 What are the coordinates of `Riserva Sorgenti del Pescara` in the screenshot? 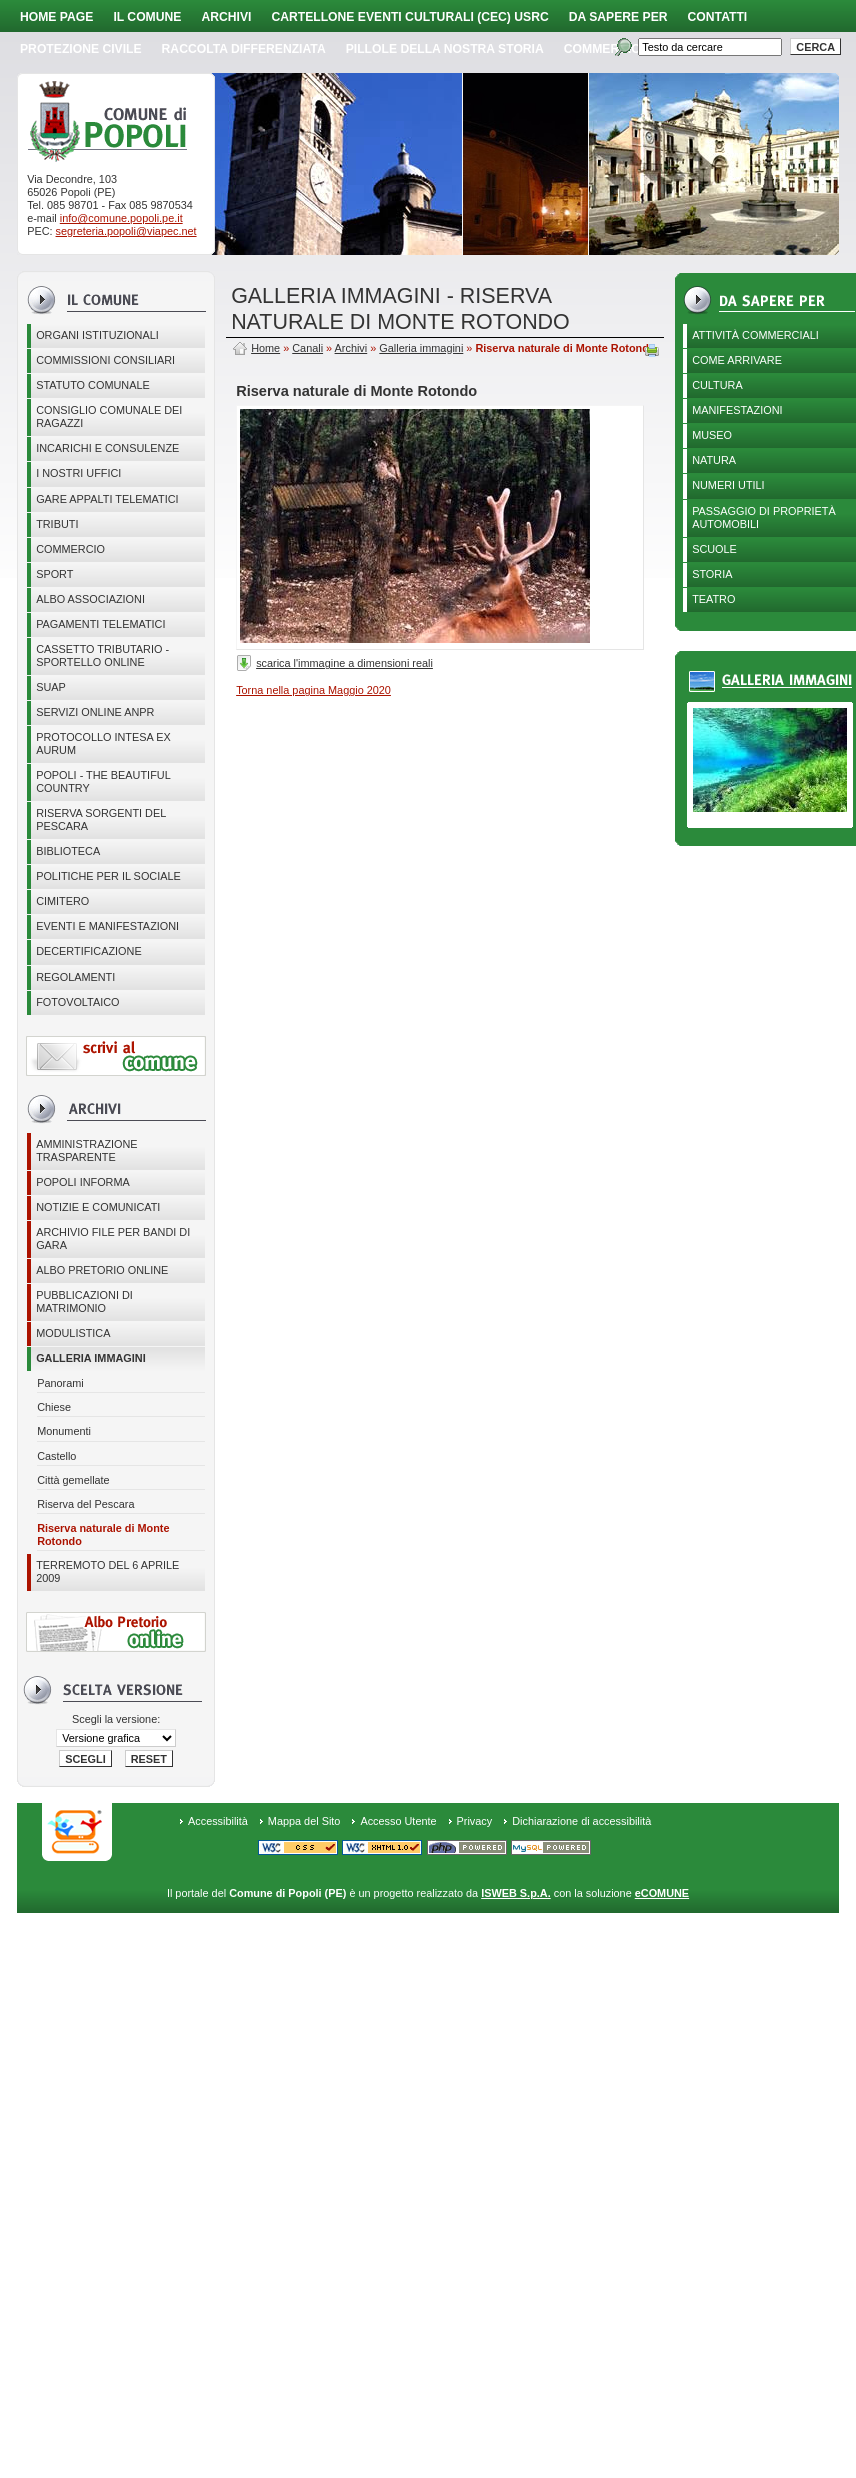 It's located at (101, 819).